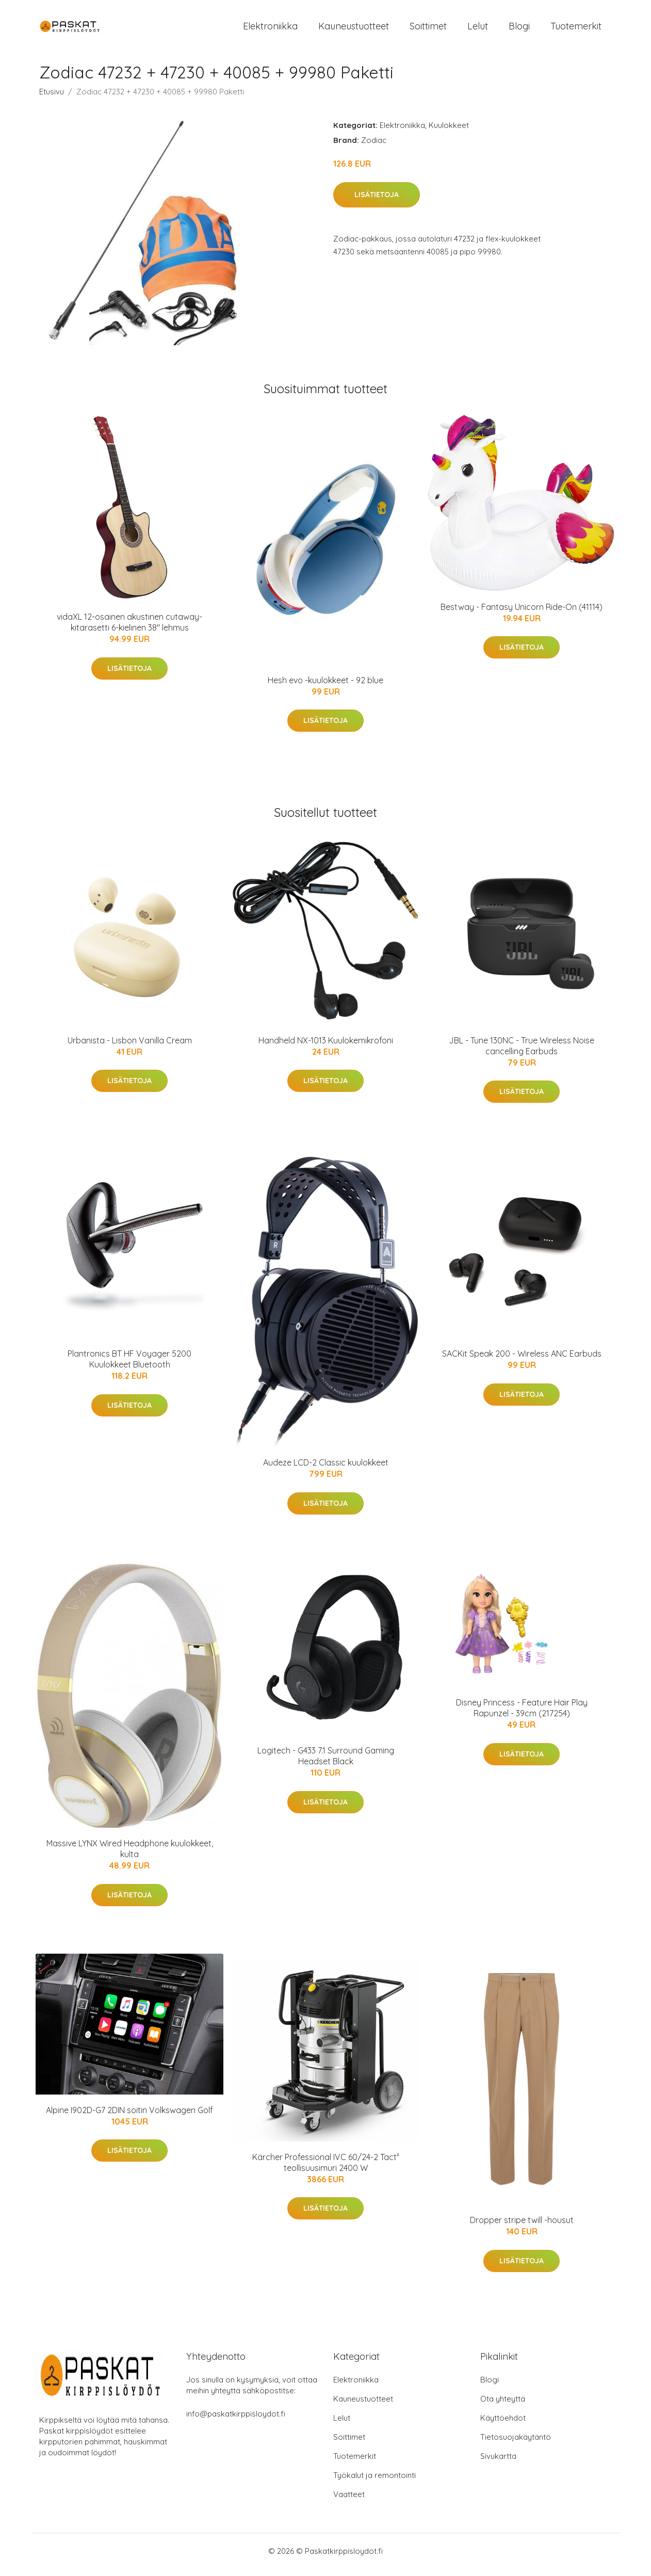 The image size is (651, 2576). I want to click on vidaXL 12-osainen akustinen cutaway-kitarasetti 6-kielinen 38" lehmus, so click(129, 629).